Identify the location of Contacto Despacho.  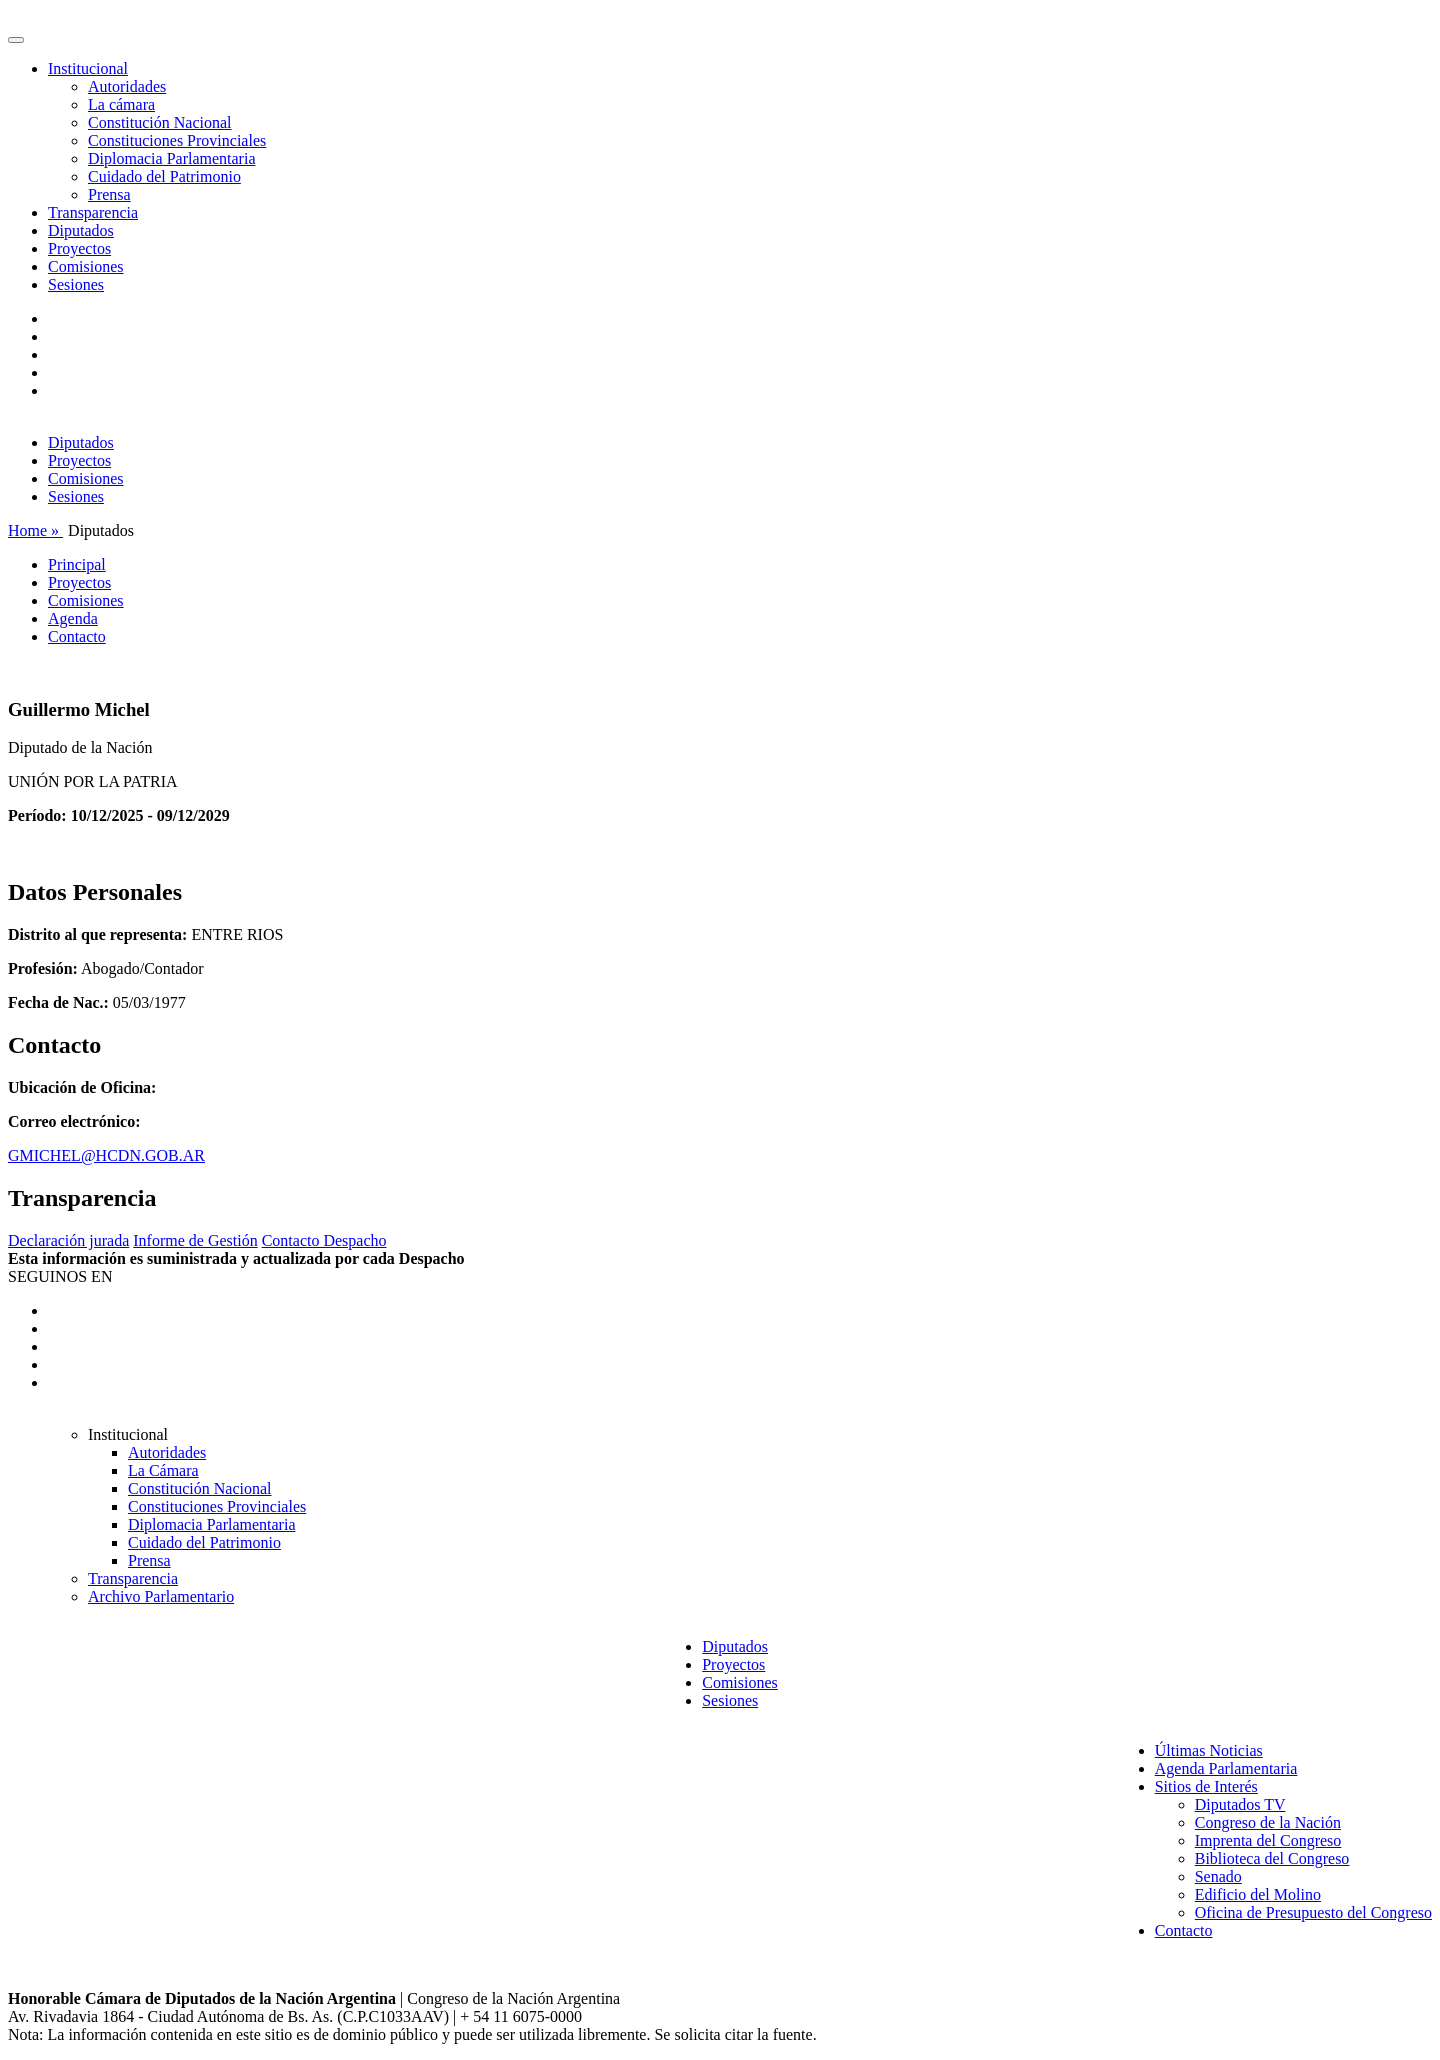
(324, 1240).